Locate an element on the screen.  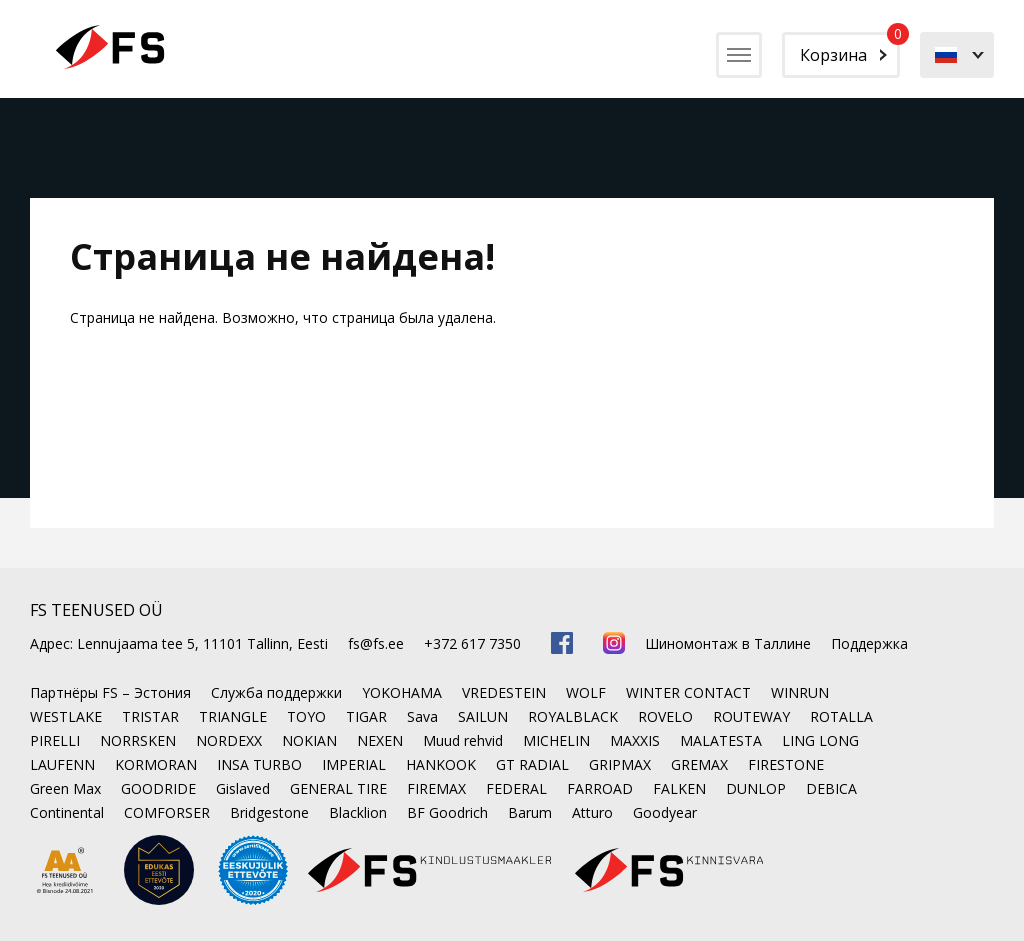
DUNLOP is located at coordinates (756, 788).